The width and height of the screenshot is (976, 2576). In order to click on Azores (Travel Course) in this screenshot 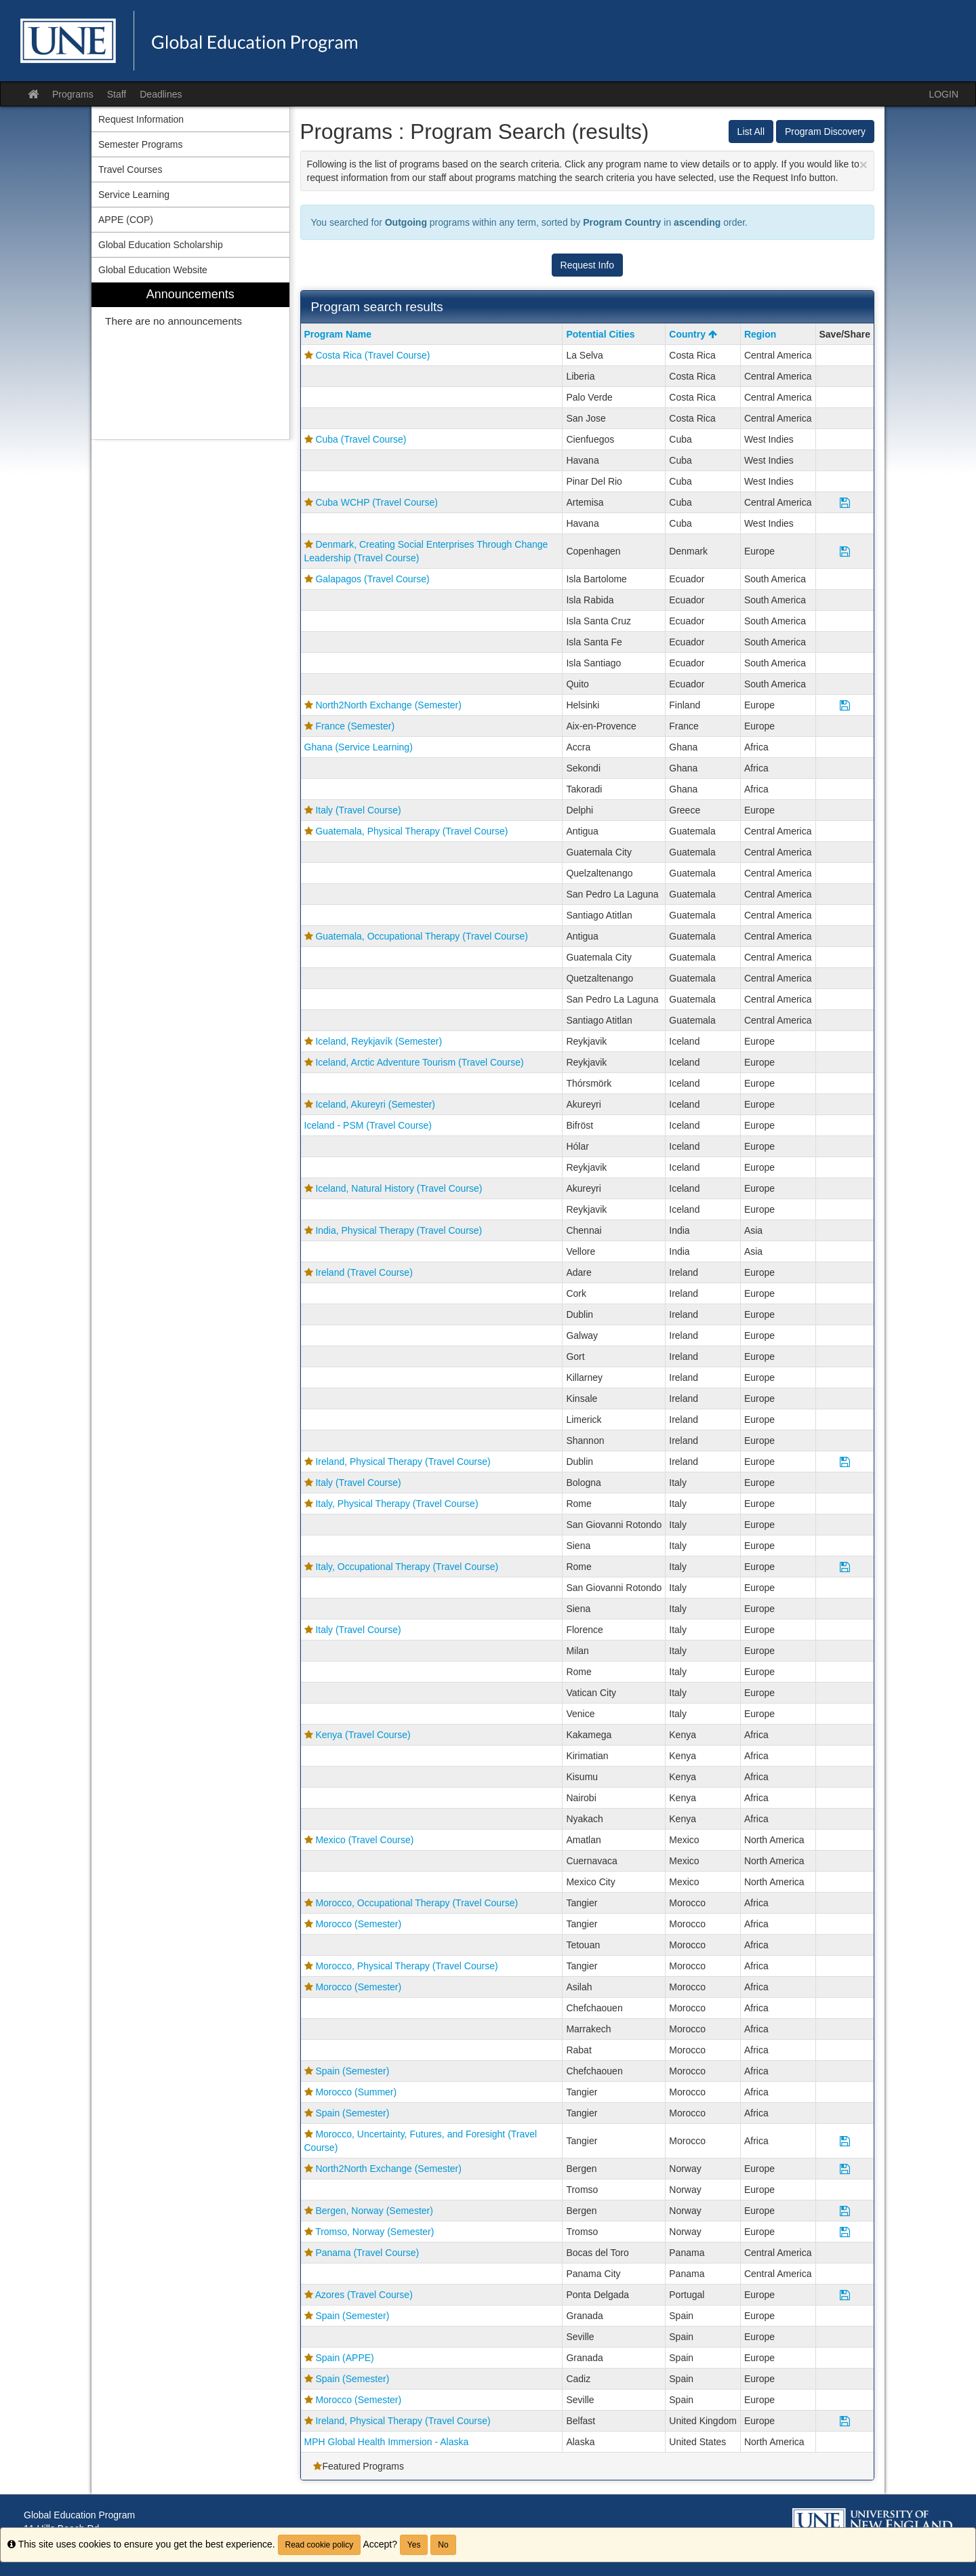, I will do `click(364, 2294)`.